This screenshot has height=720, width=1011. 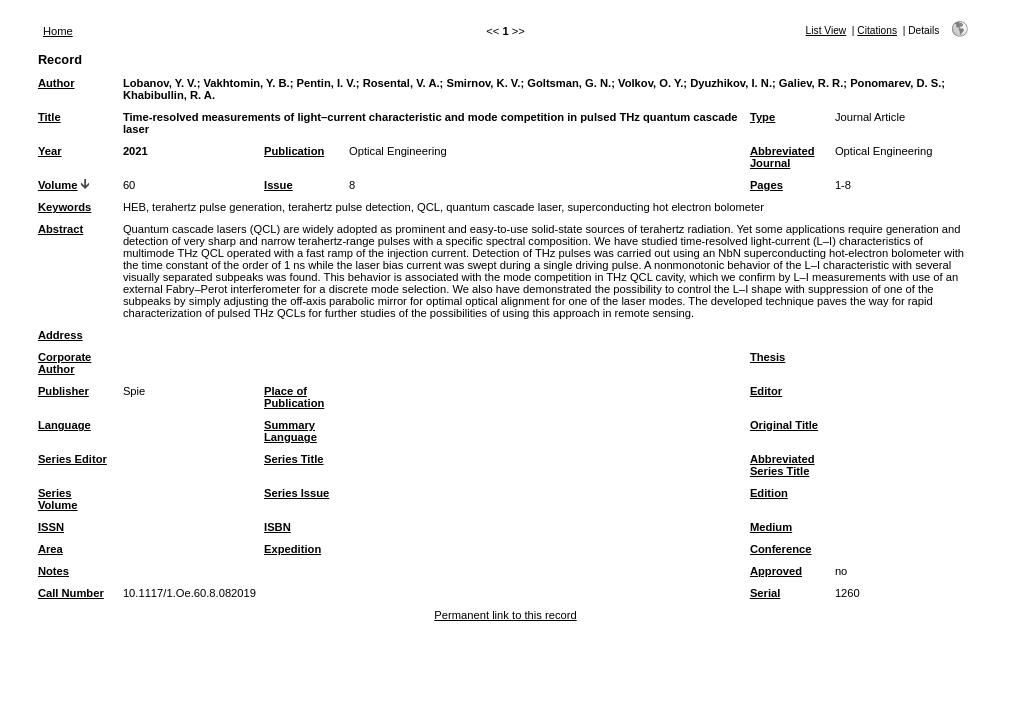 What do you see at coordinates (278, 185) in the screenshot?
I see `Issue` at bounding box center [278, 185].